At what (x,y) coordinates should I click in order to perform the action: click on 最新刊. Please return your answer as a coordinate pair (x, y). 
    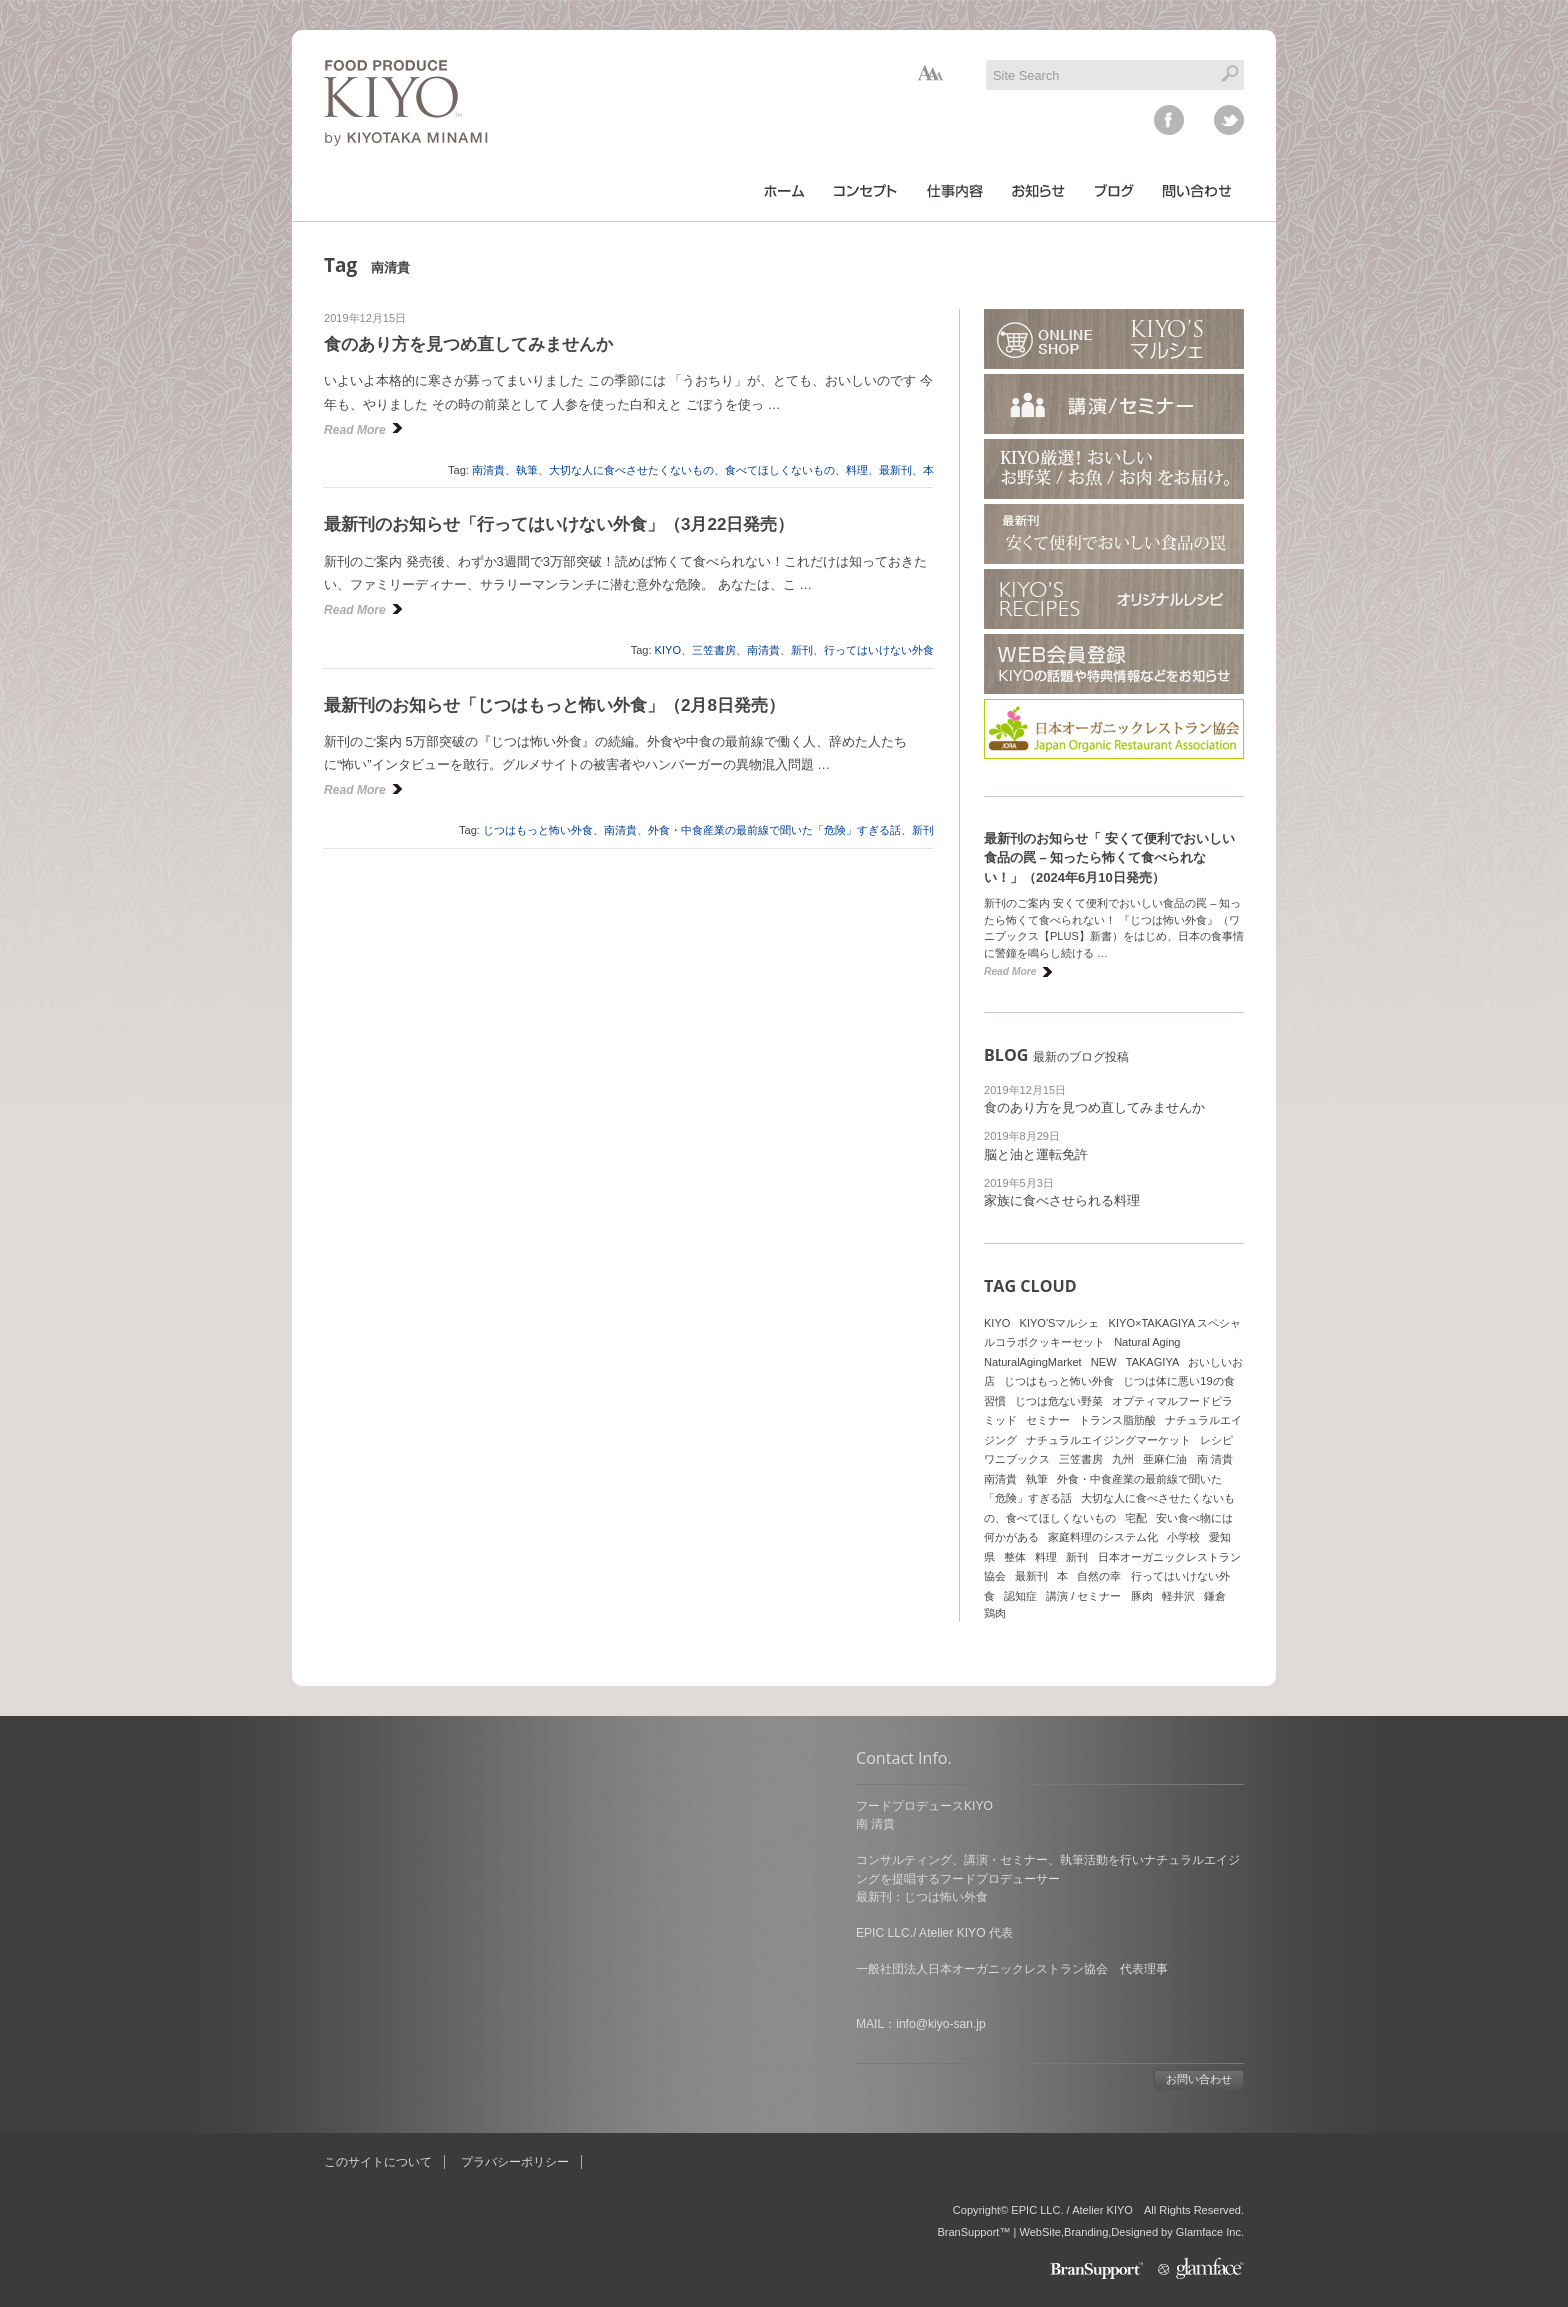
    Looking at the image, I should click on (895, 470).